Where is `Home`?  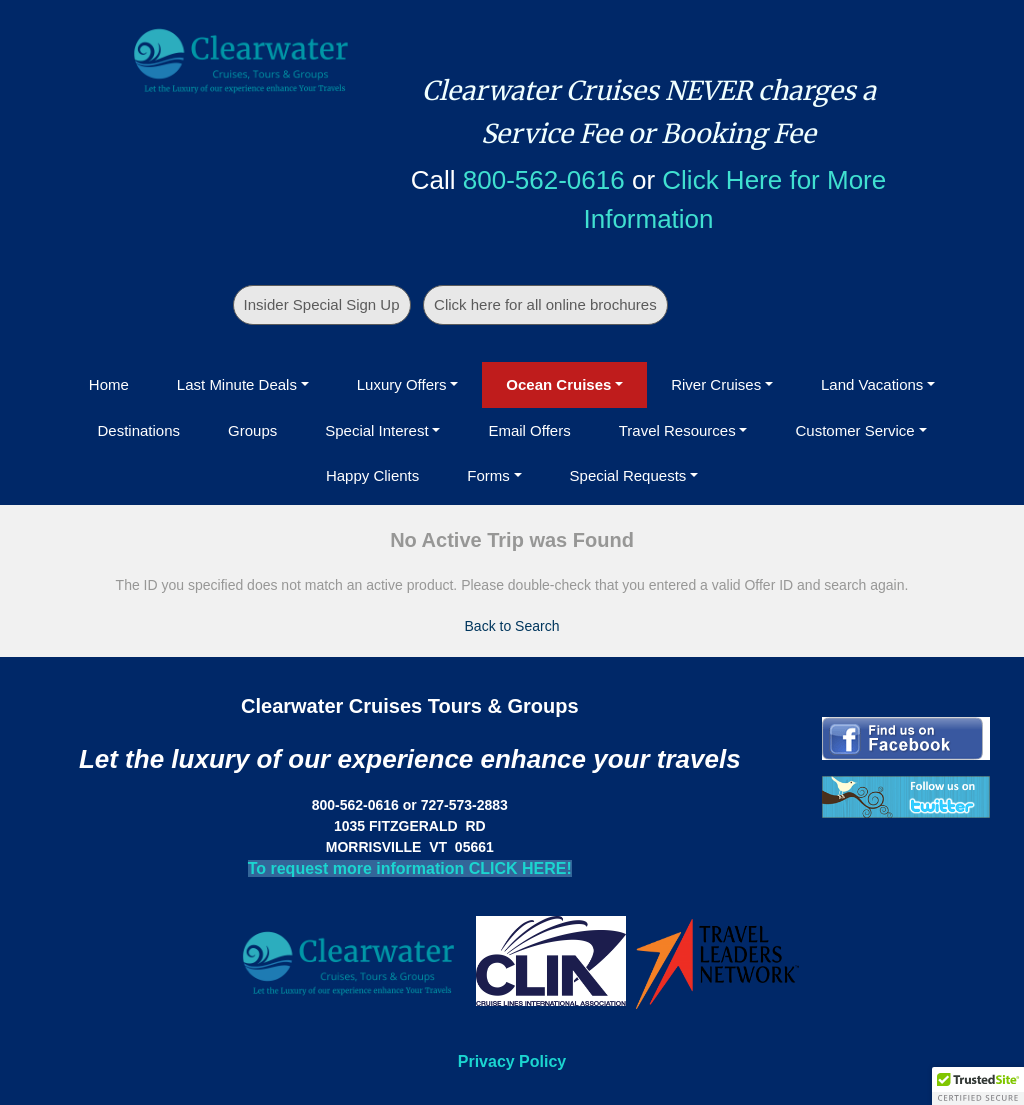 Home is located at coordinates (109, 384).